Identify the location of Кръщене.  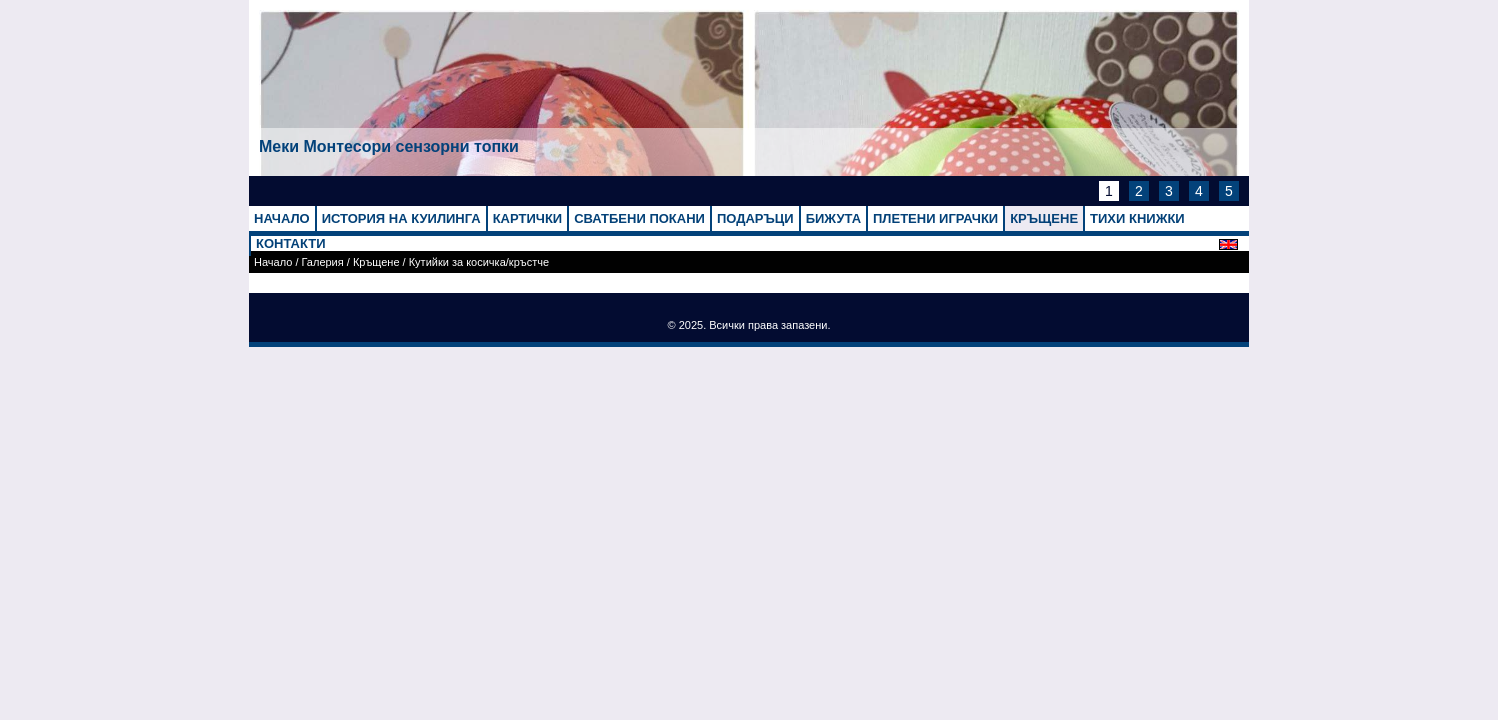
(376, 262).